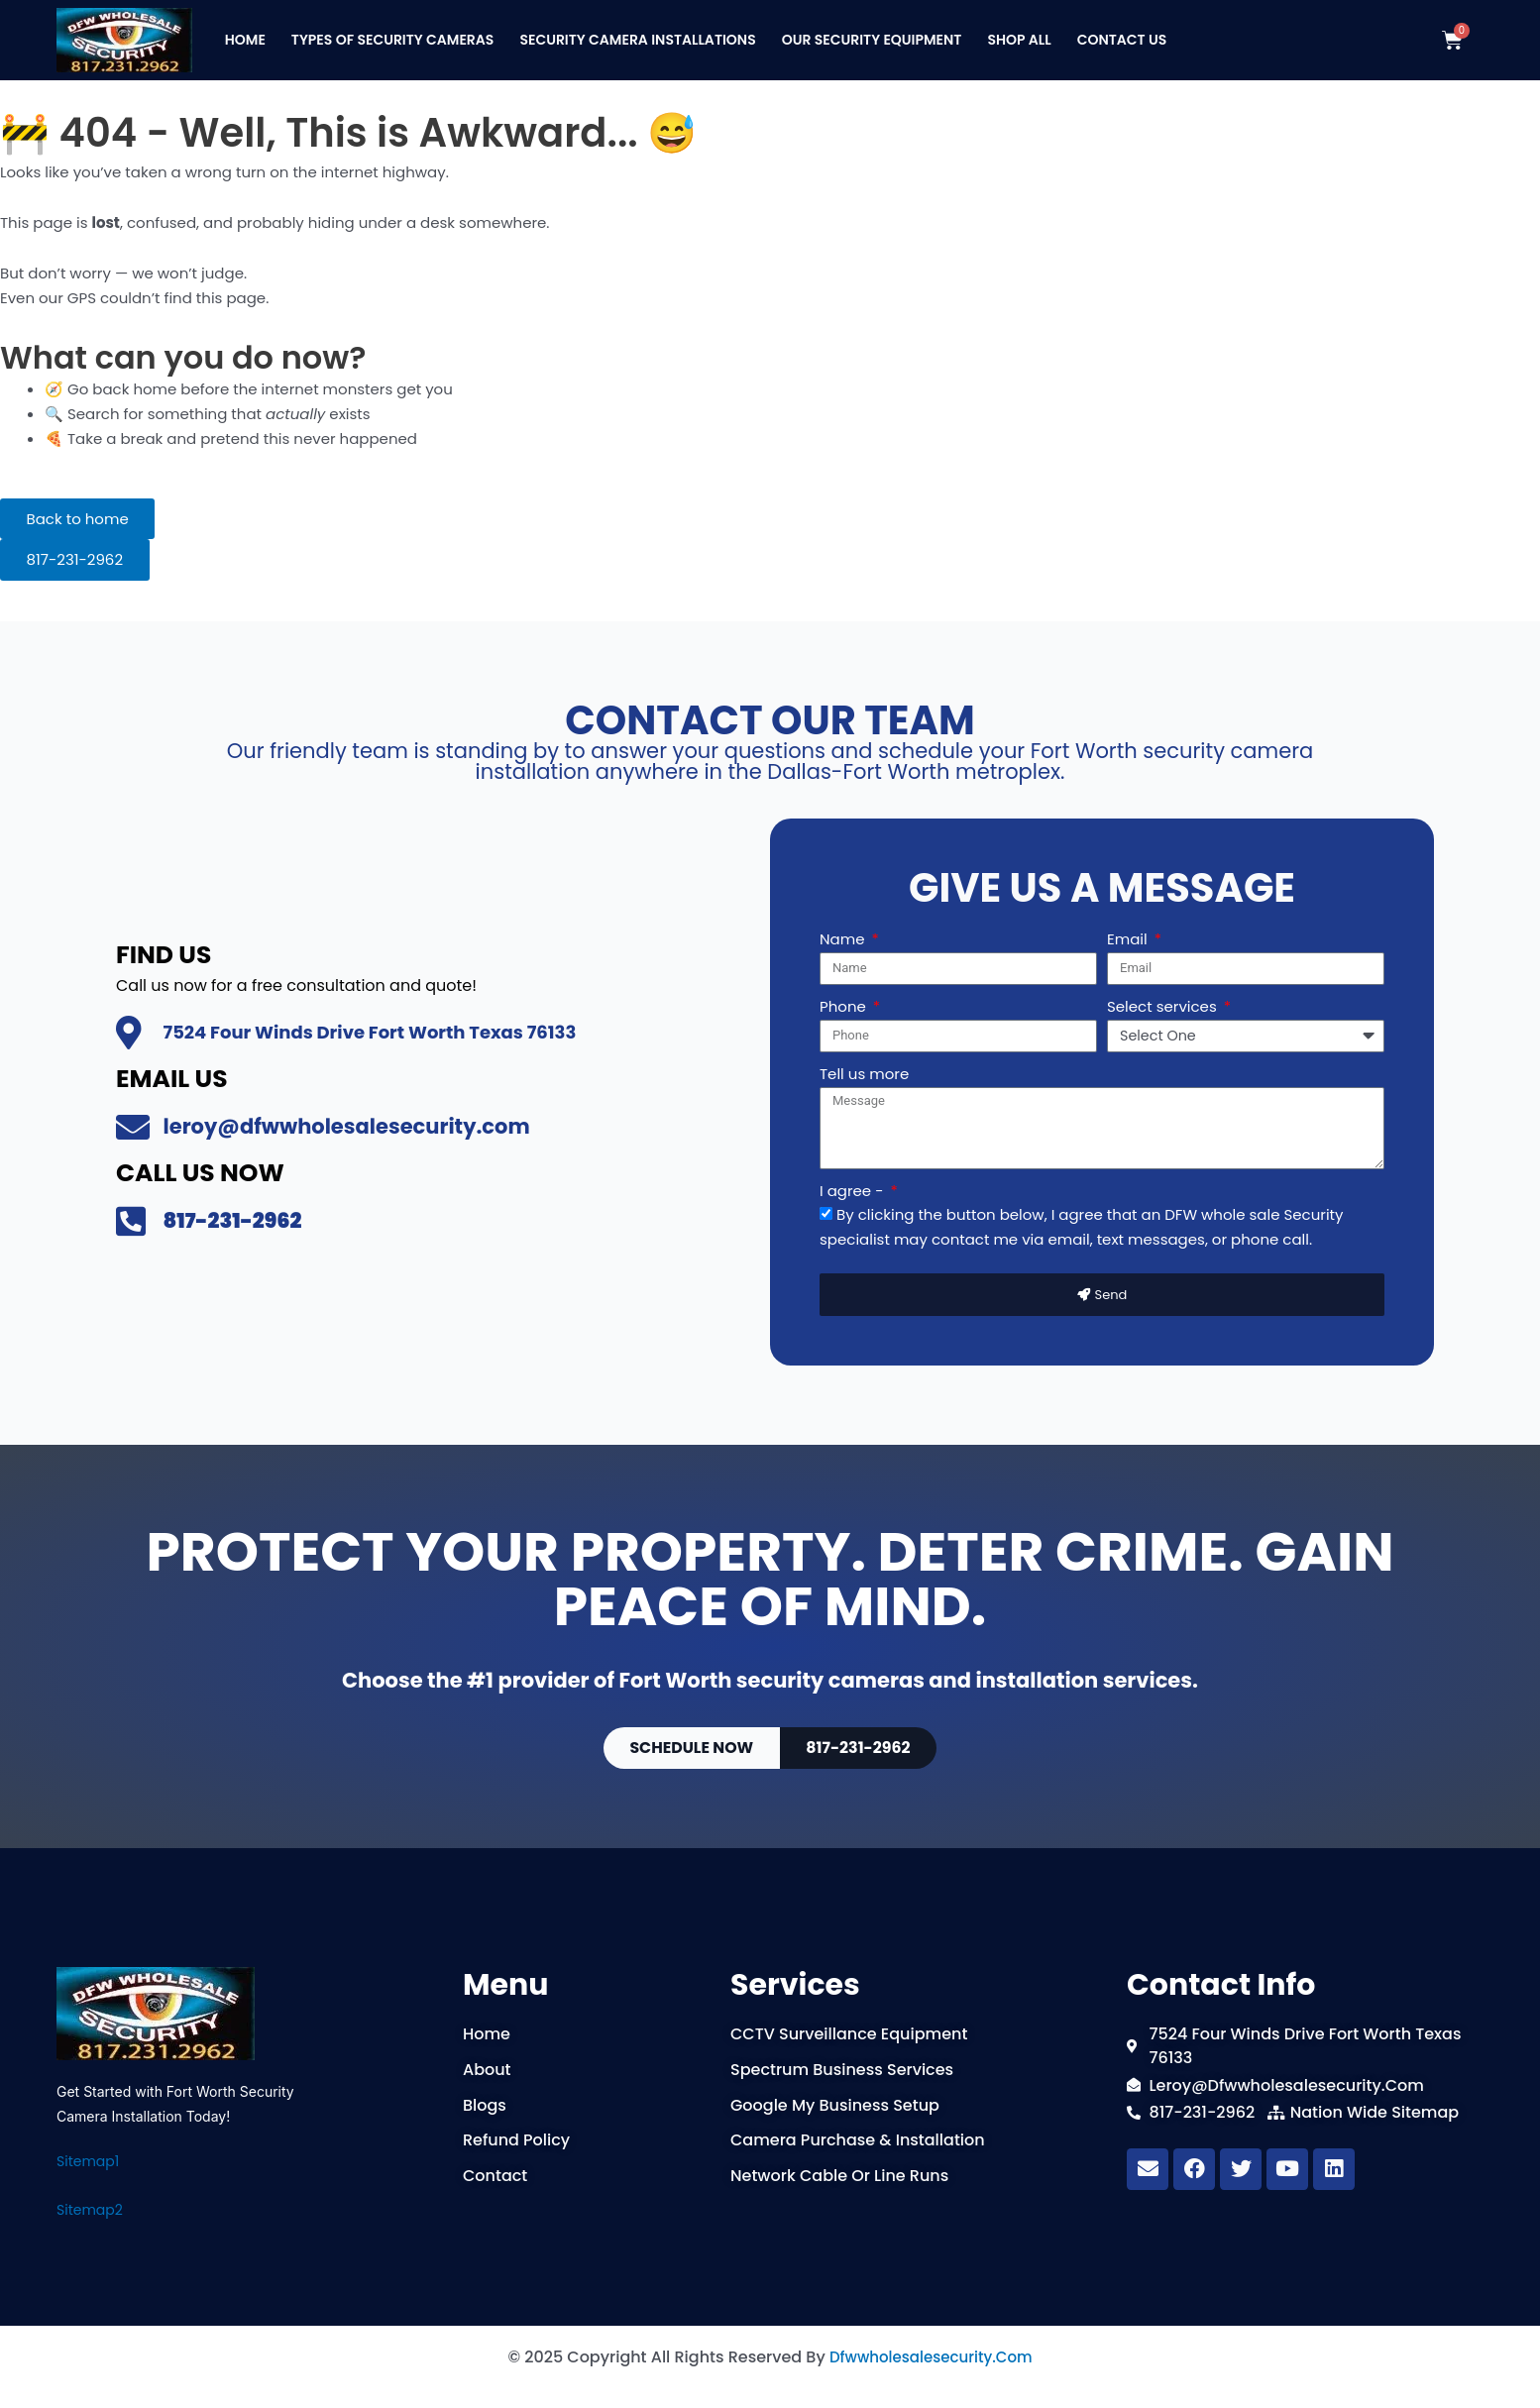 The height and width of the screenshot is (2408, 1540). Describe the element at coordinates (637, 40) in the screenshot. I see `Security Camera Installations` at that location.